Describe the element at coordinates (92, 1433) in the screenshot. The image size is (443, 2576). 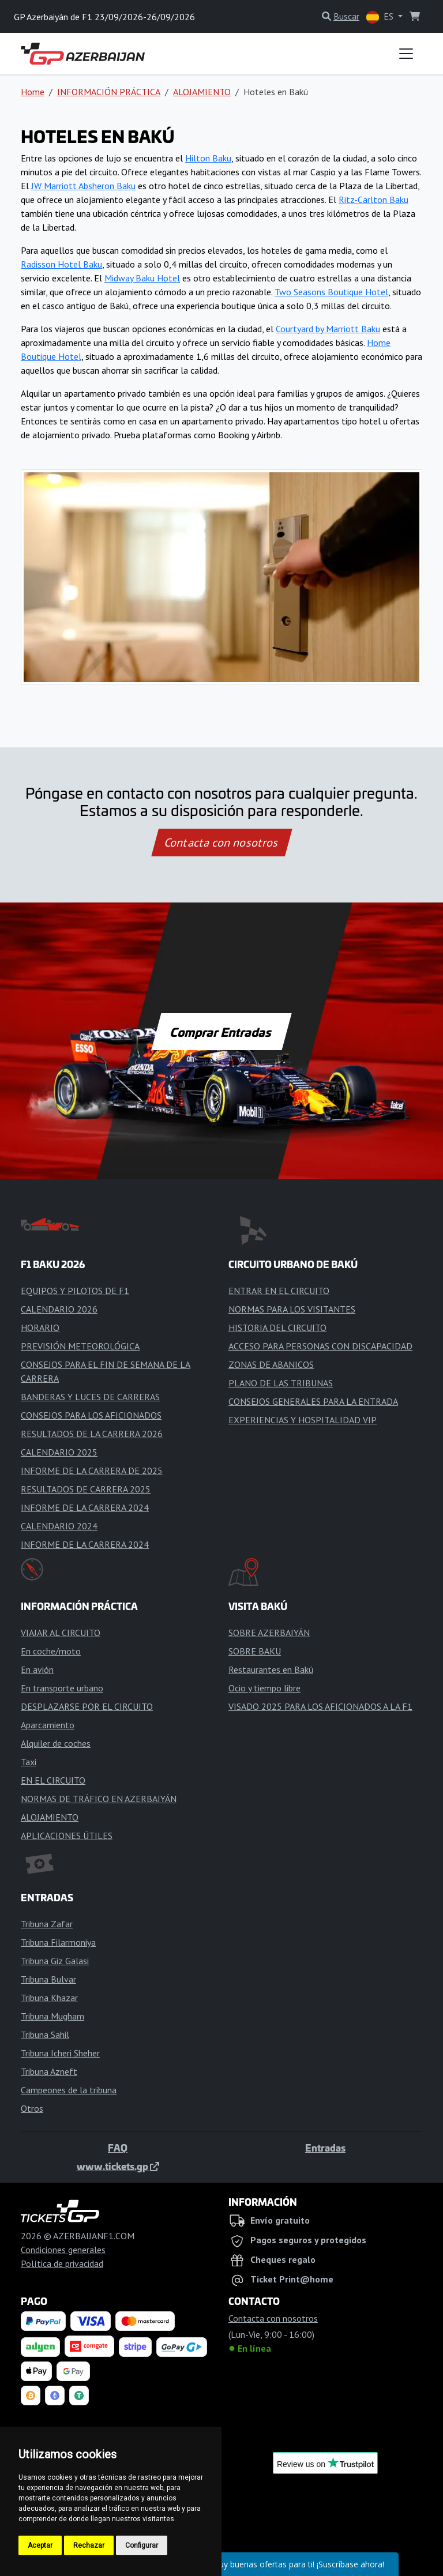
I see `RESULTADOS DE LA CARRERA 2026` at that location.